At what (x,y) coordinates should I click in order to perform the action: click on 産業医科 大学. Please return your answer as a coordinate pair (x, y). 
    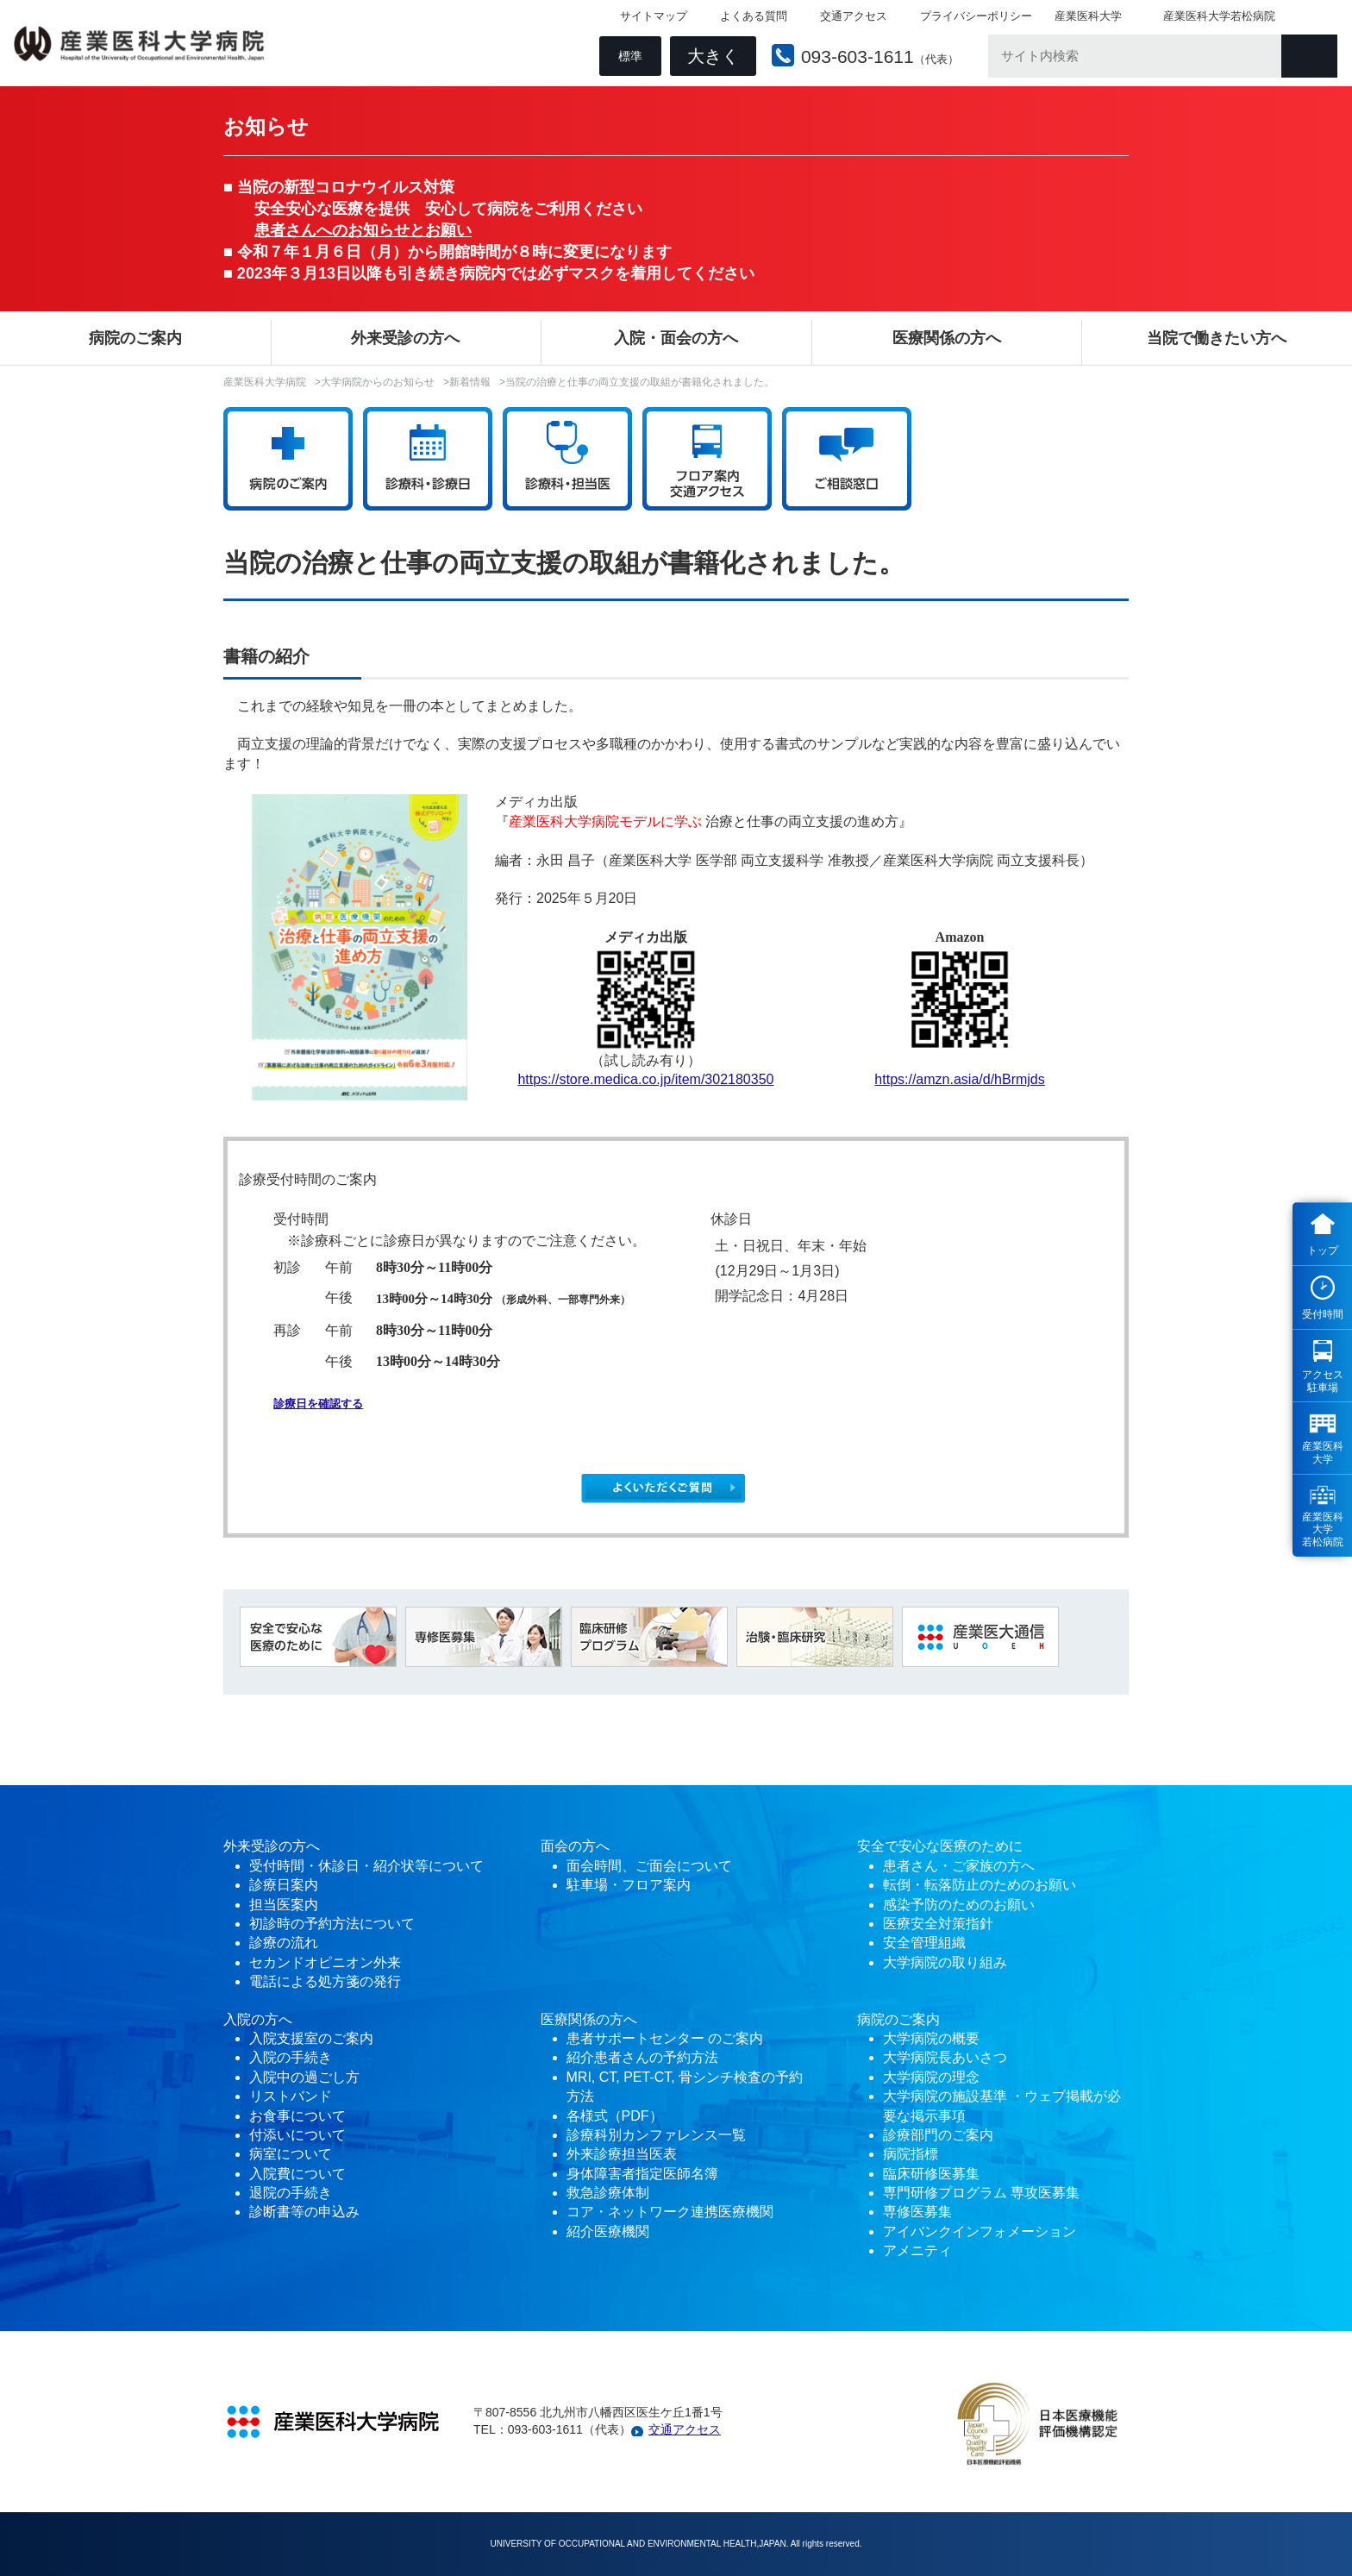
    Looking at the image, I should click on (1322, 1452).